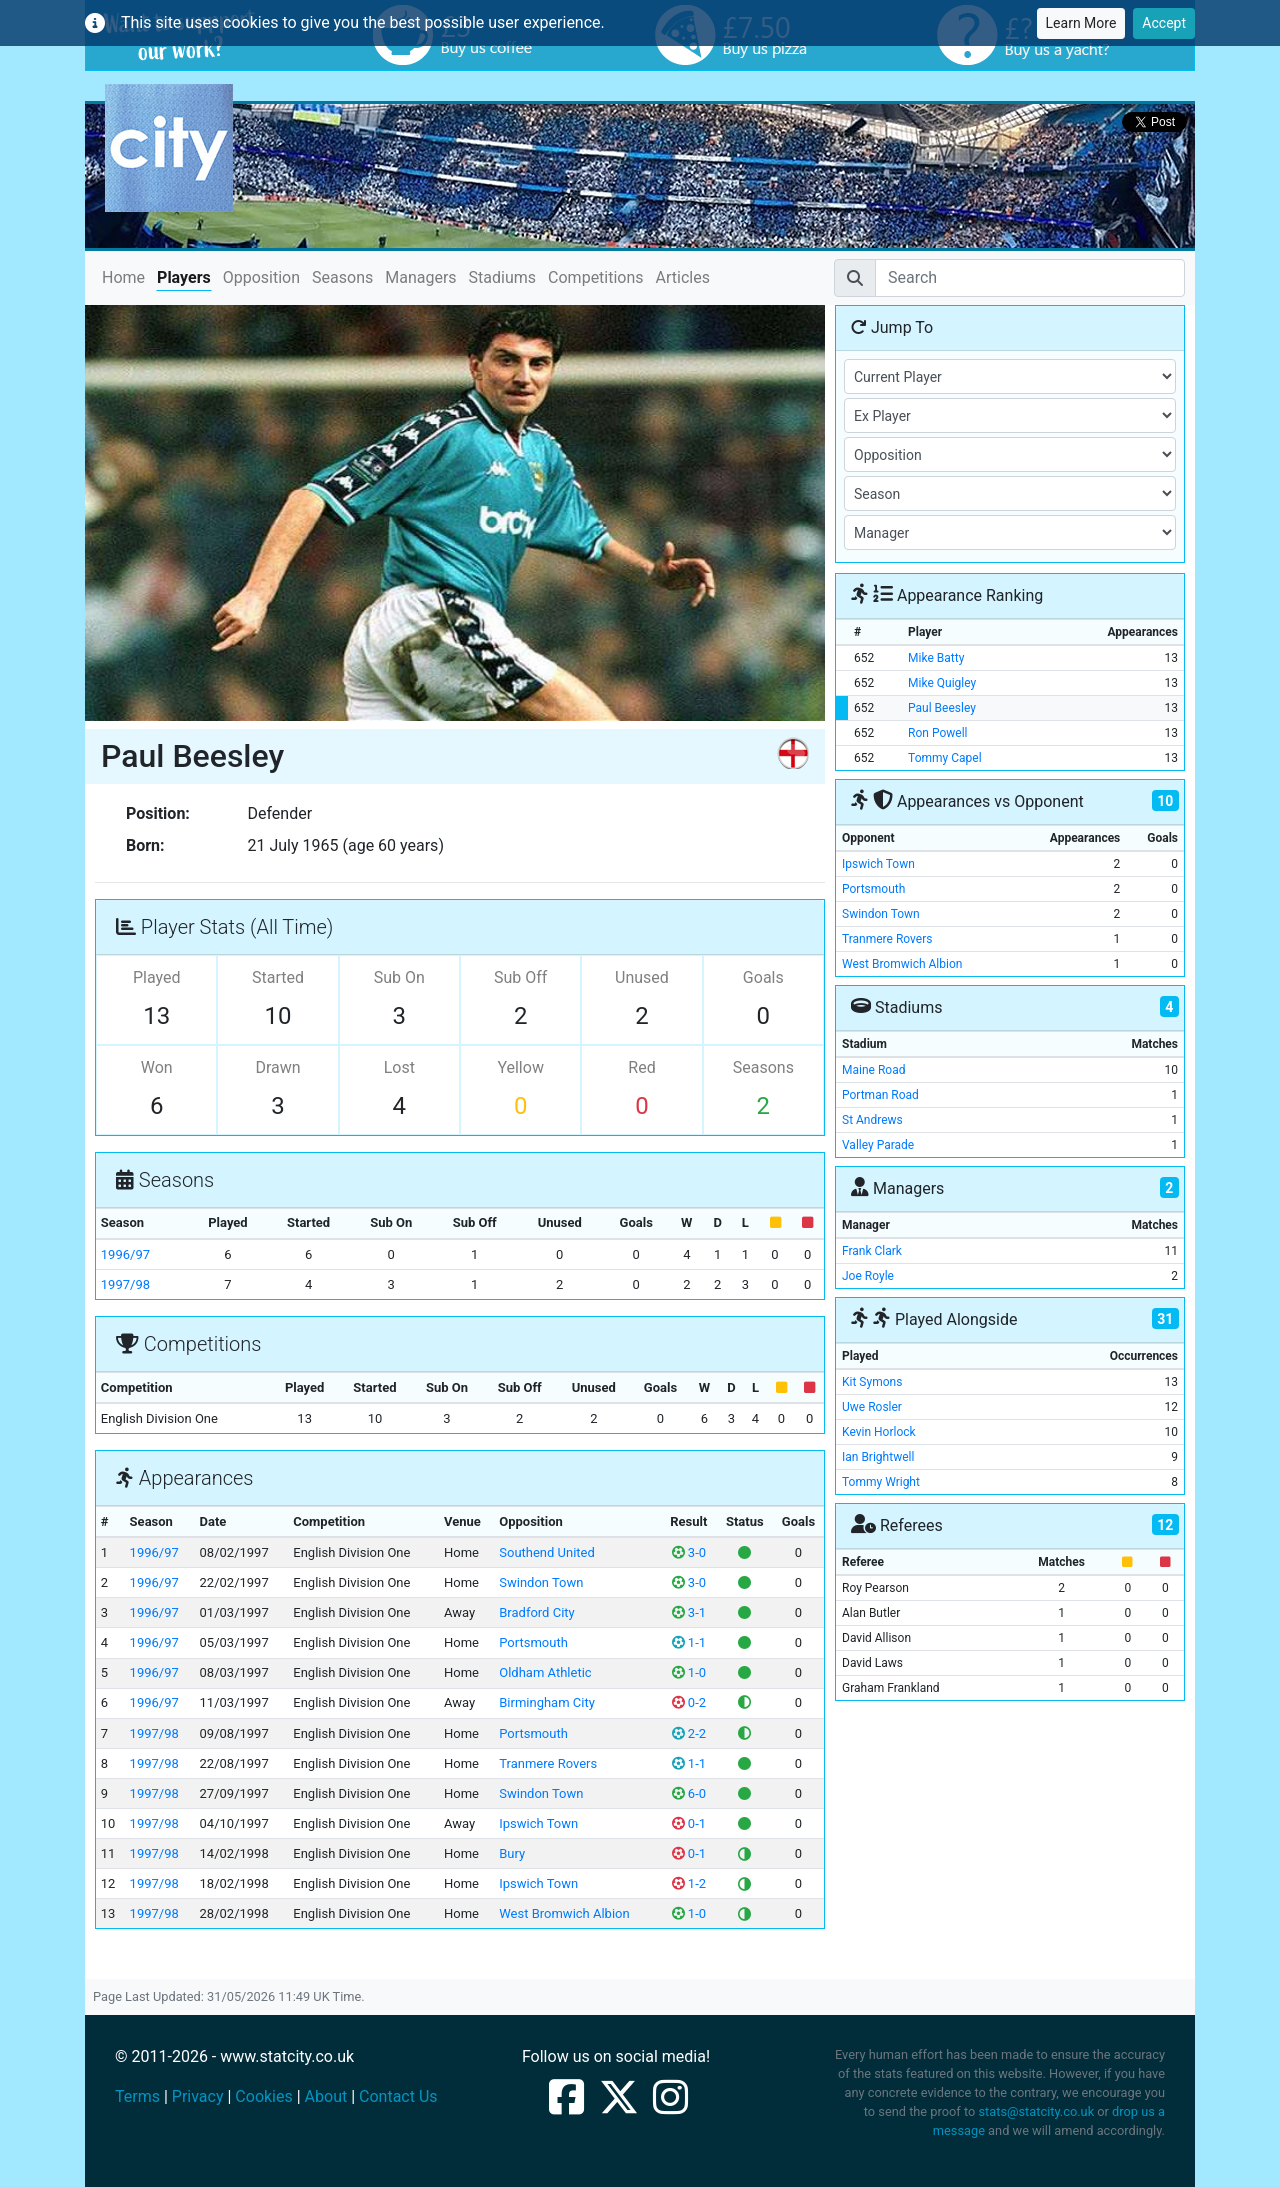  I want to click on Home, so click(123, 276).